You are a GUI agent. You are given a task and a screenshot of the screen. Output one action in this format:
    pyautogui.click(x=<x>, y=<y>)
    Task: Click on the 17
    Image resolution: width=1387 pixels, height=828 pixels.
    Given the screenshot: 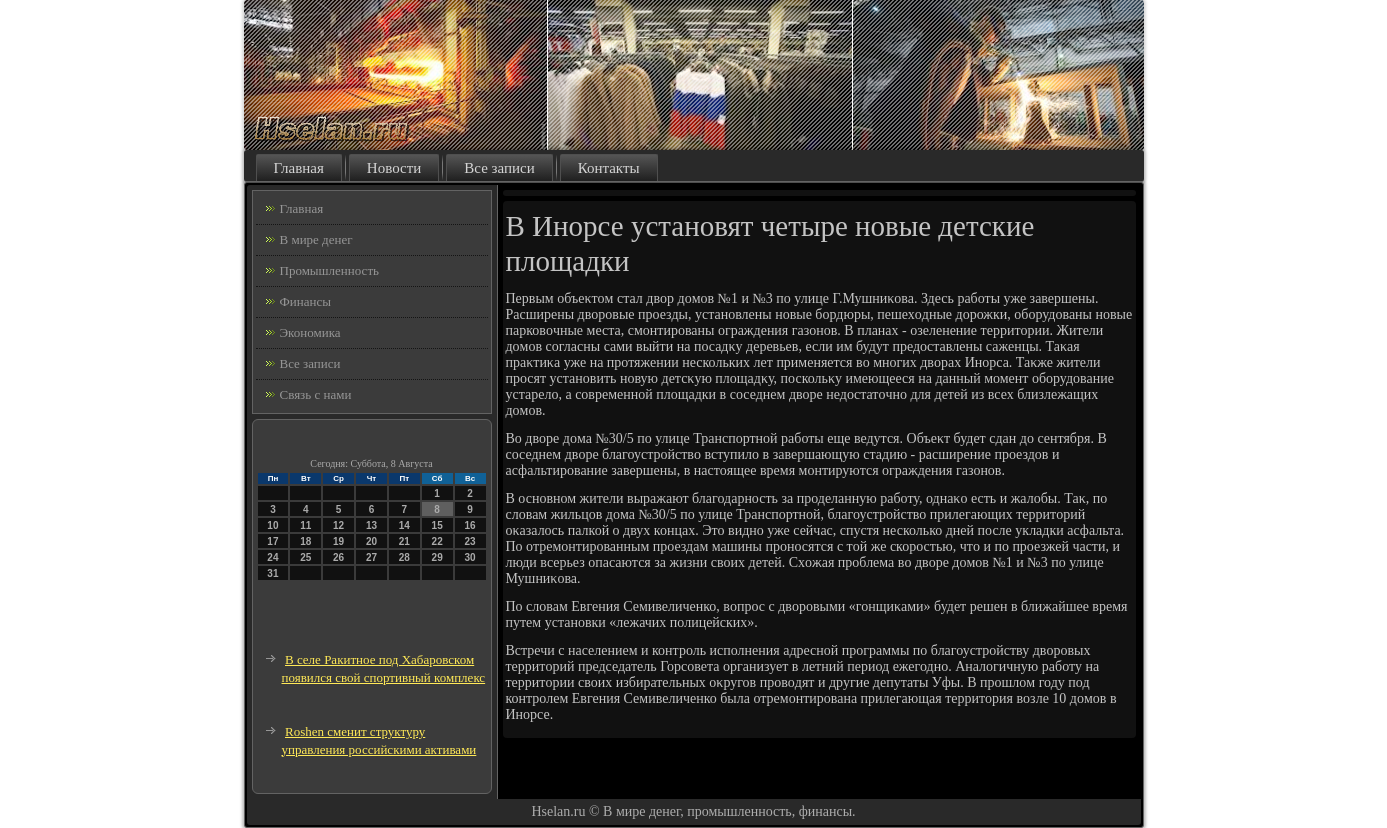 What is the action you would take?
    pyautogui.click(x=272, y=541)
    